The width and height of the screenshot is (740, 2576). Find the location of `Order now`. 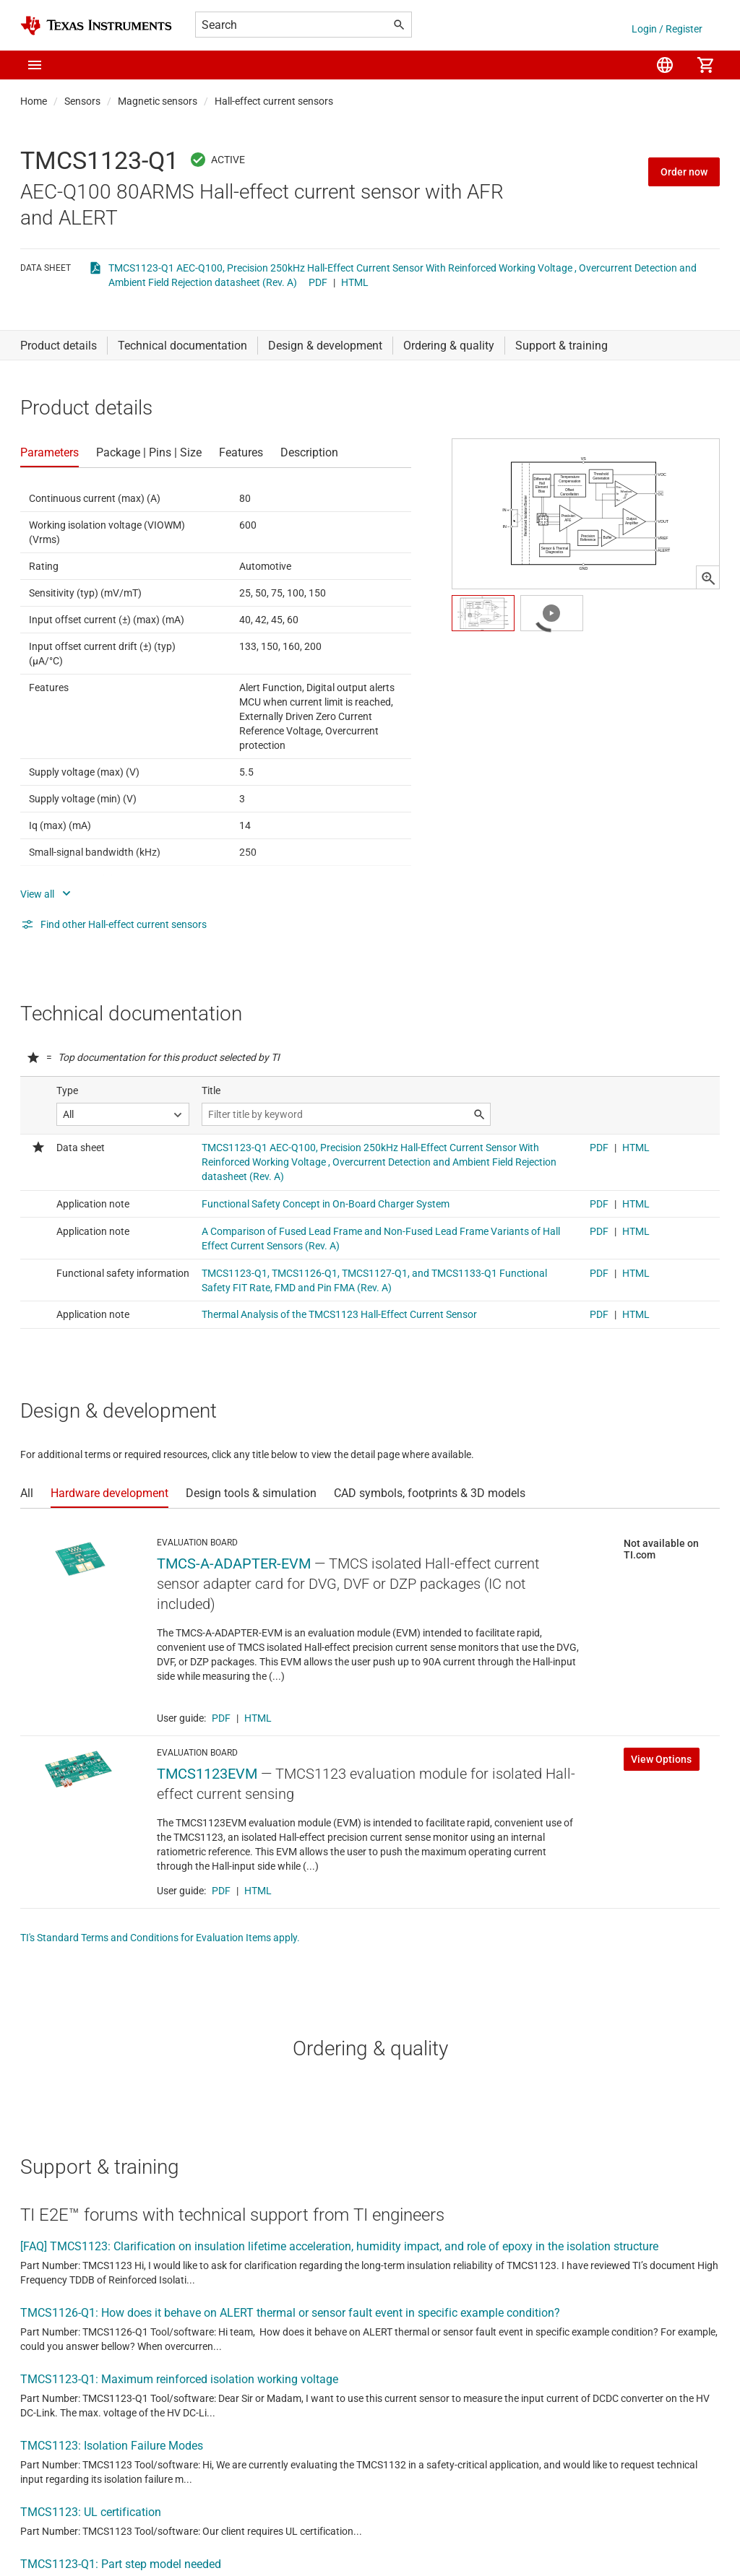

Order now is located at coordinates (684, 172).